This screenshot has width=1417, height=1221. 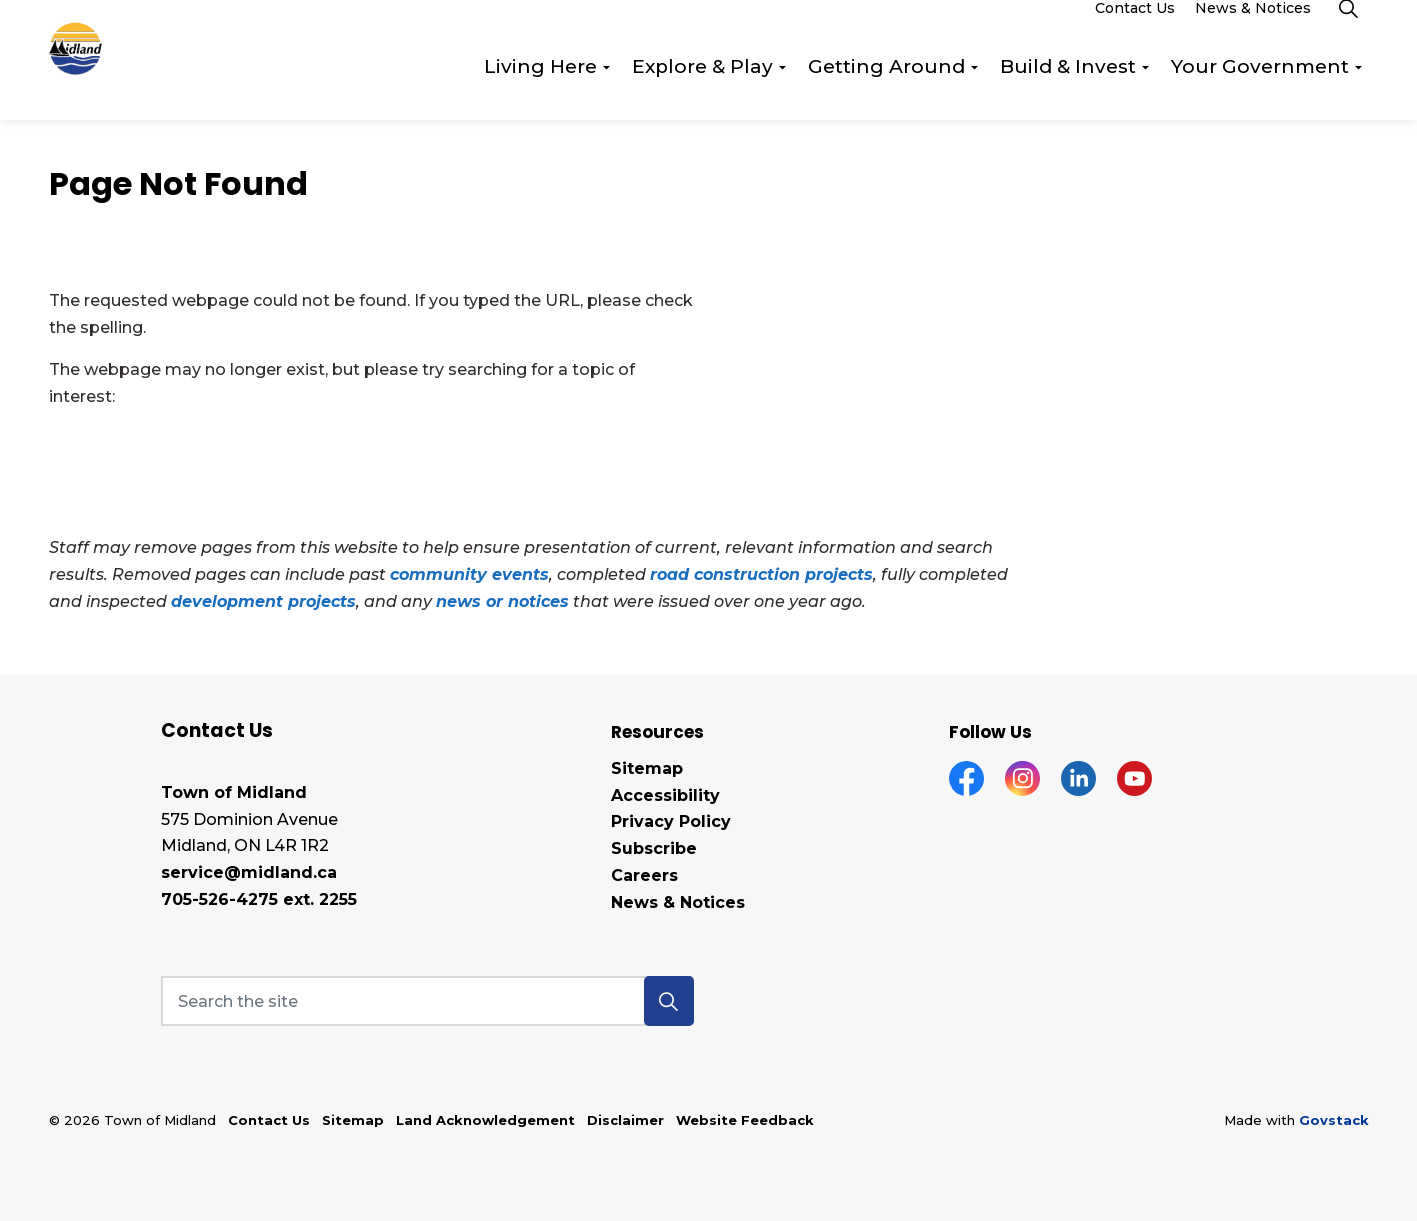 I want to click on Privacy Policy, so click(x=671, y=821).